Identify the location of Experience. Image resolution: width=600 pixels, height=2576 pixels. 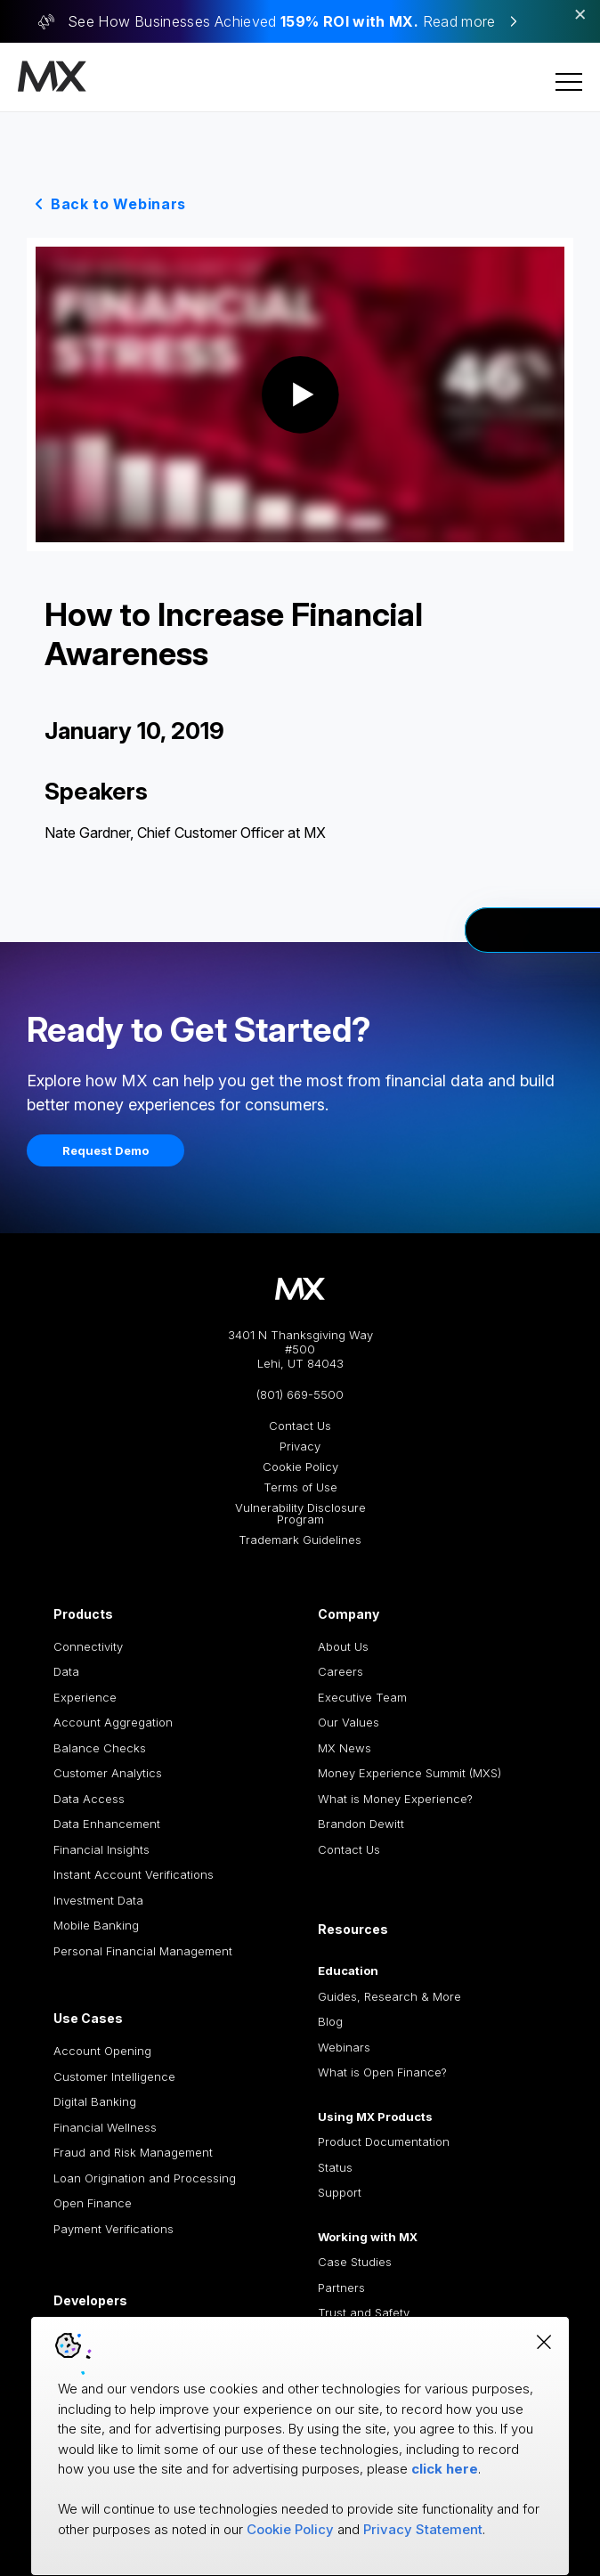
(85, 1697).